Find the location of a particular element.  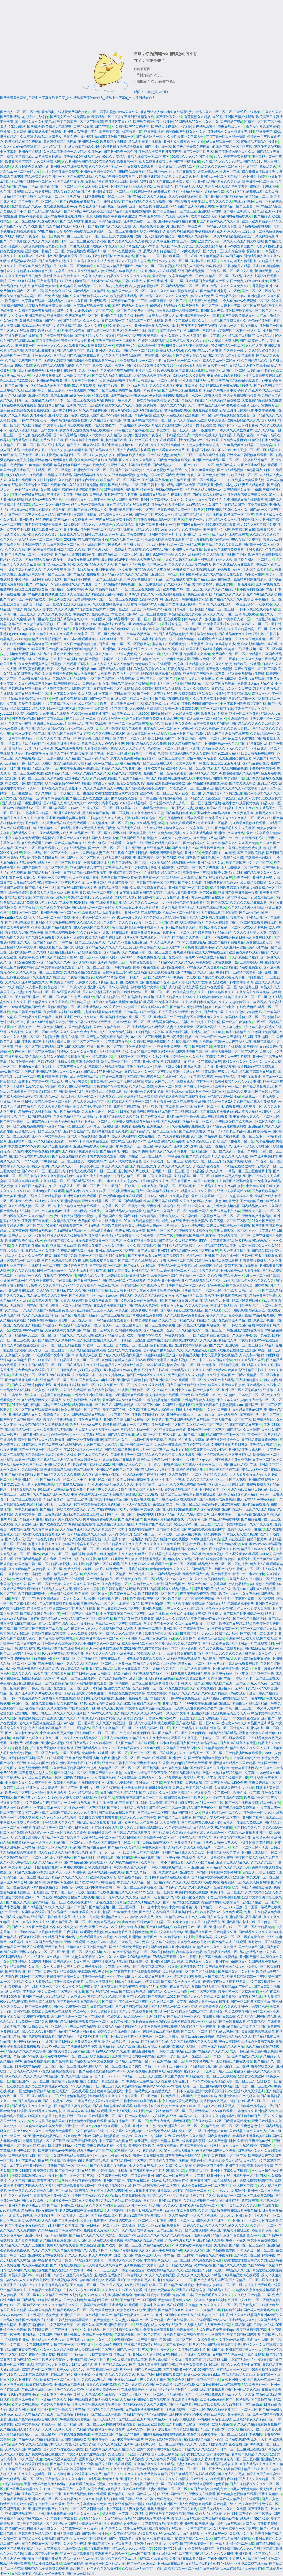

久久99国产精品免费观看 is located at coordinates (244, 191).